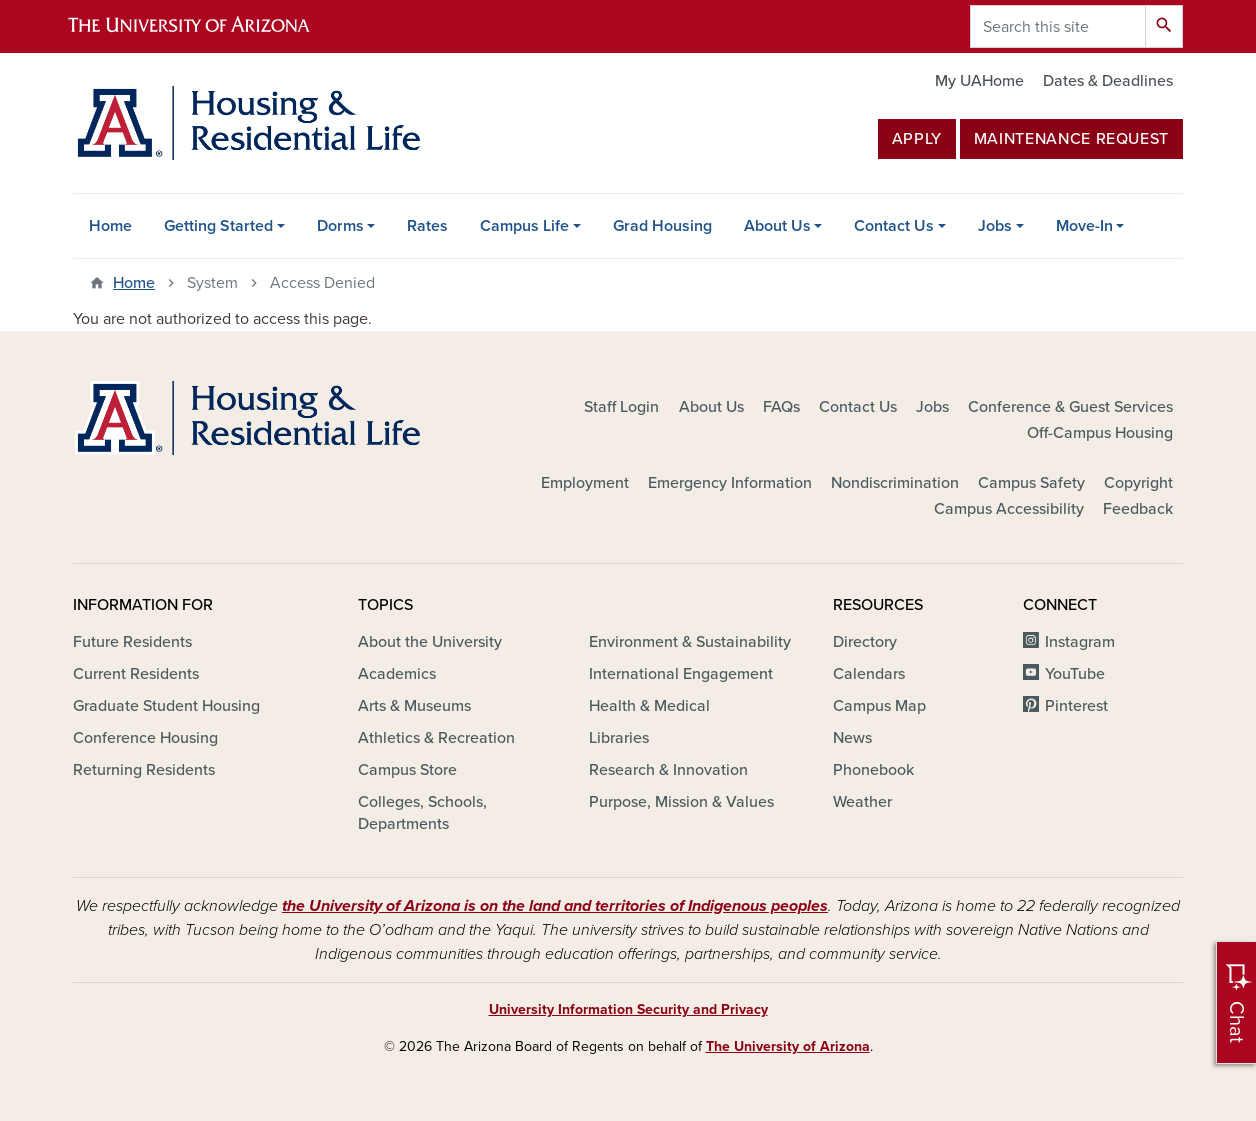 The width and height of the screenshot is (1256, 1121). Describe the element at coordinates (585, 483) in the screenshot. I see `Employment` at that location.